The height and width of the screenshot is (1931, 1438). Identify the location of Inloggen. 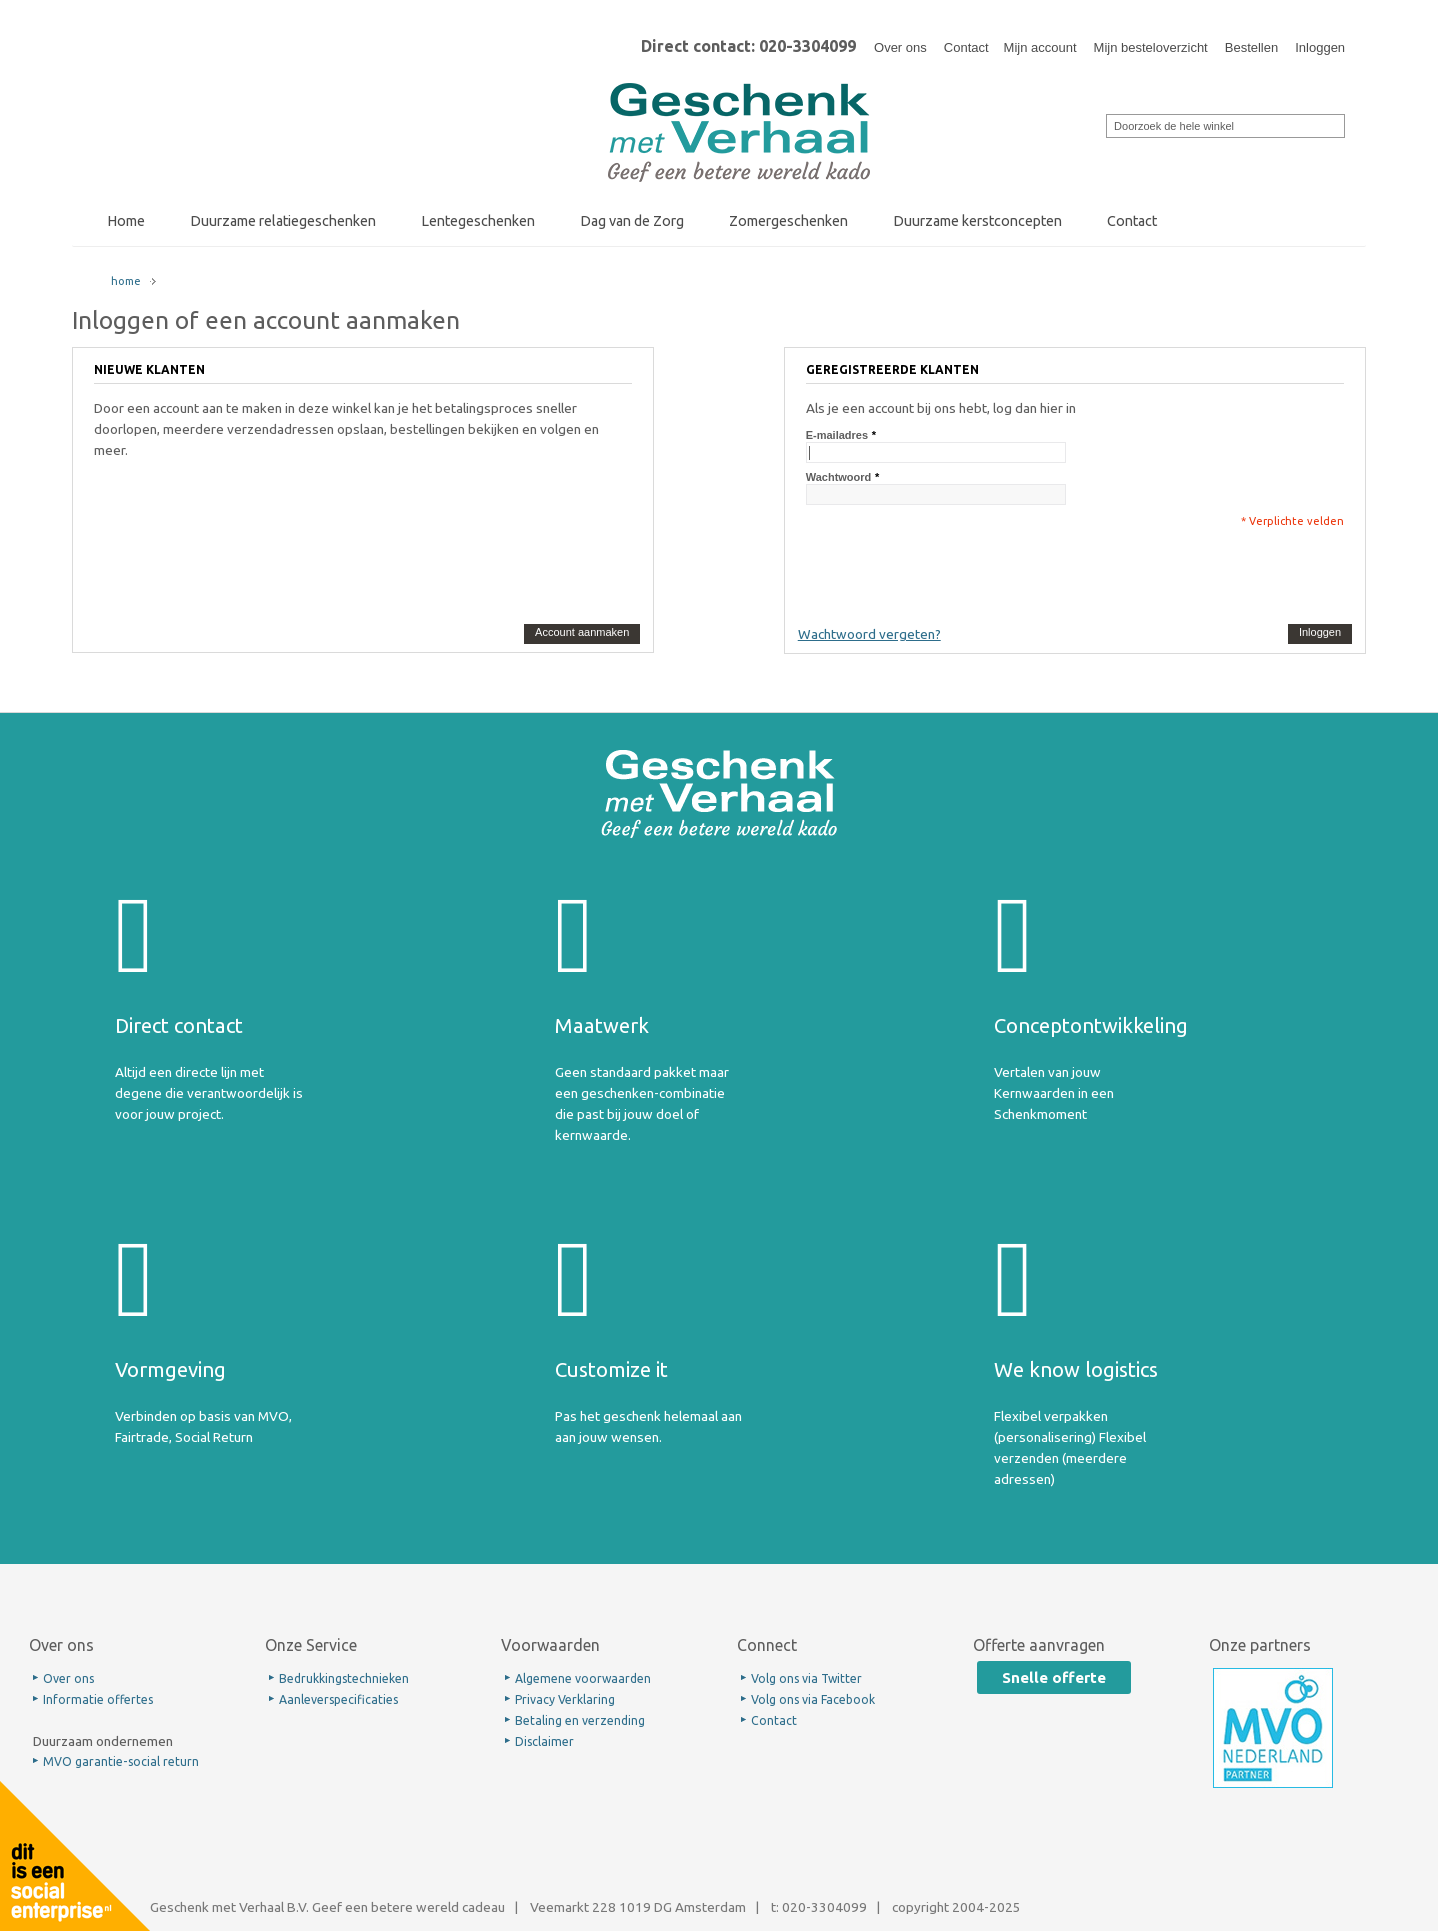
(1320, 47).